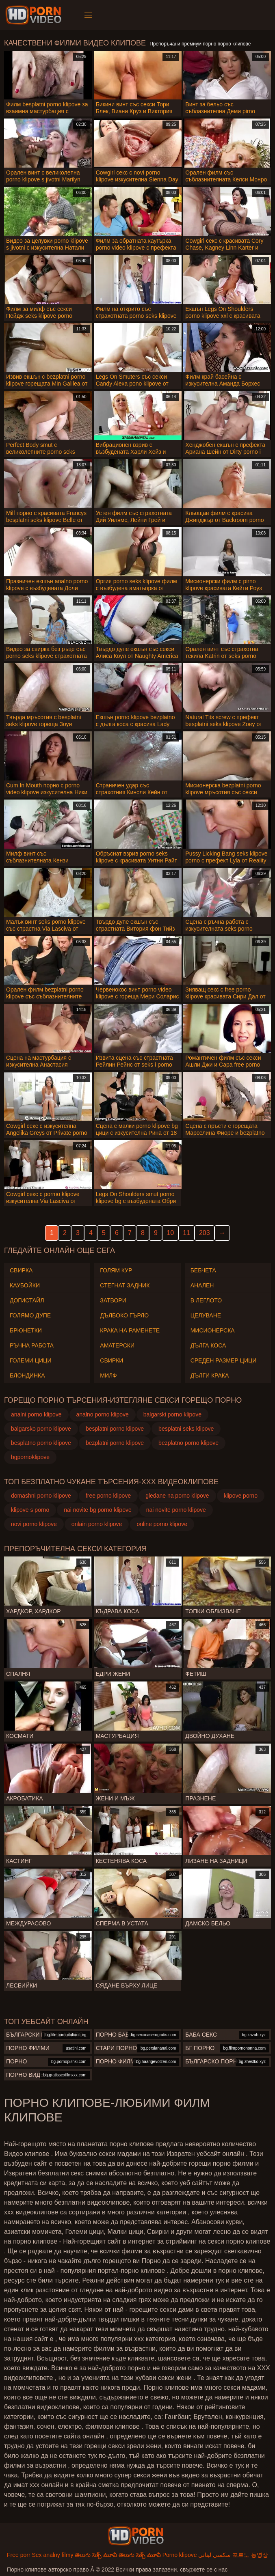  Describe the element at coordinates (41, 1495) in the screenshot. I see `domashni porno klipove` at that location.